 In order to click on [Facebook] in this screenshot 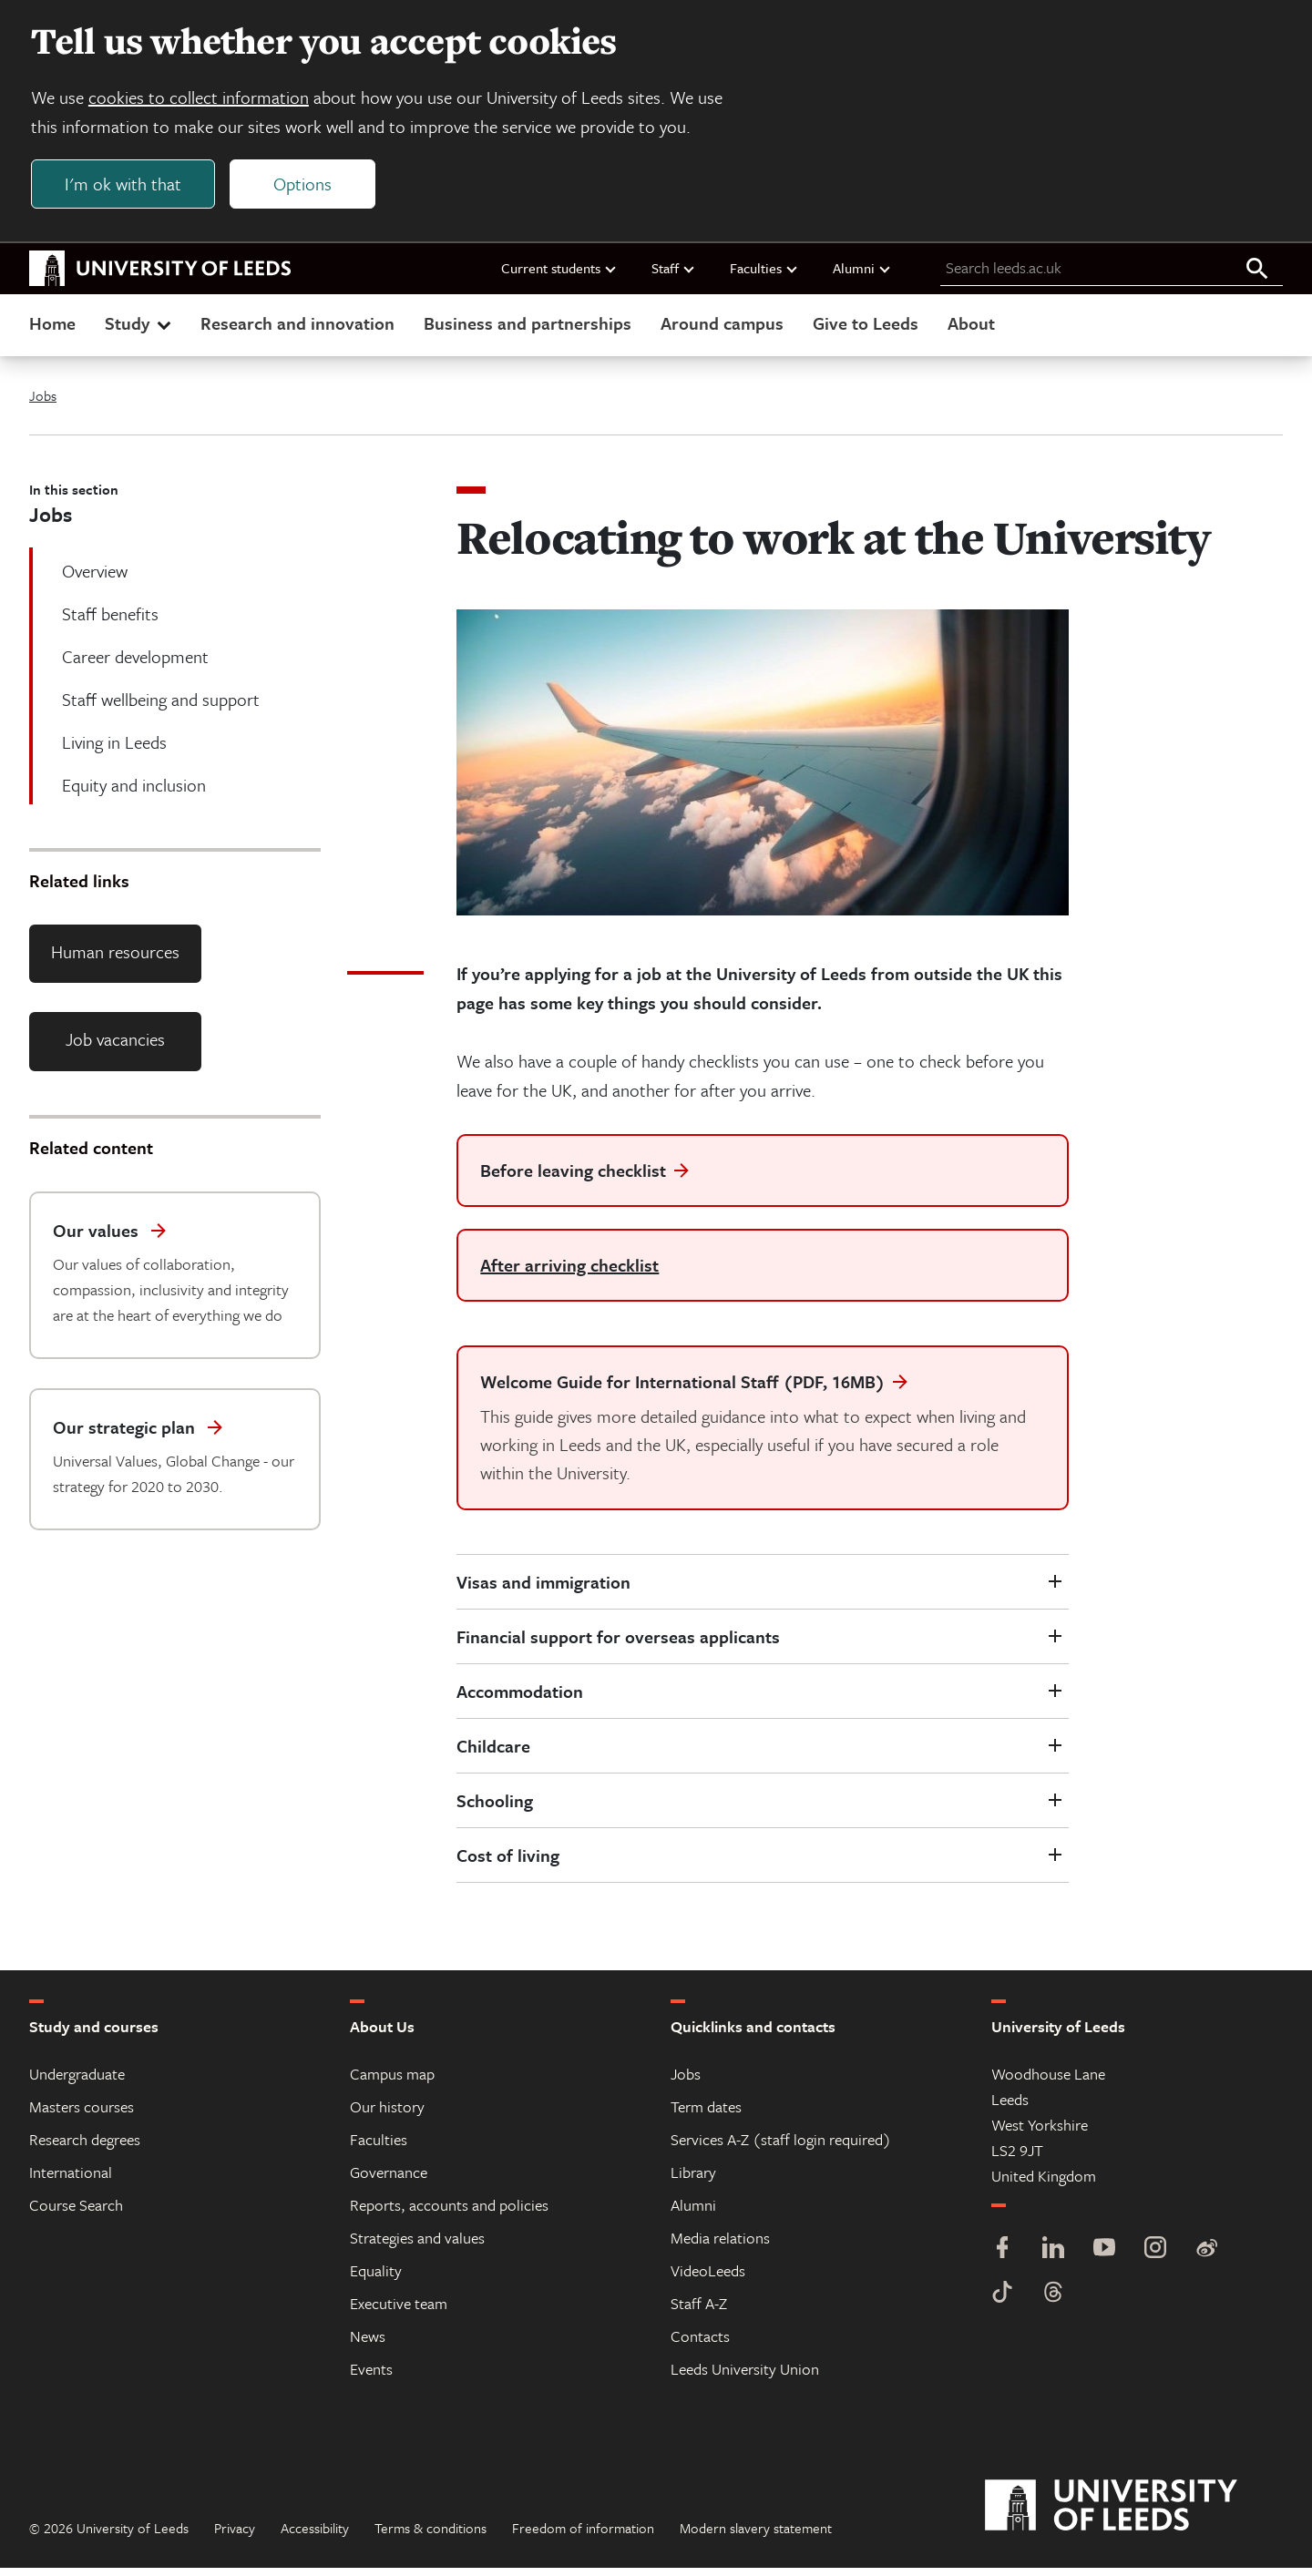, I will do `click(1002, 2257)`.